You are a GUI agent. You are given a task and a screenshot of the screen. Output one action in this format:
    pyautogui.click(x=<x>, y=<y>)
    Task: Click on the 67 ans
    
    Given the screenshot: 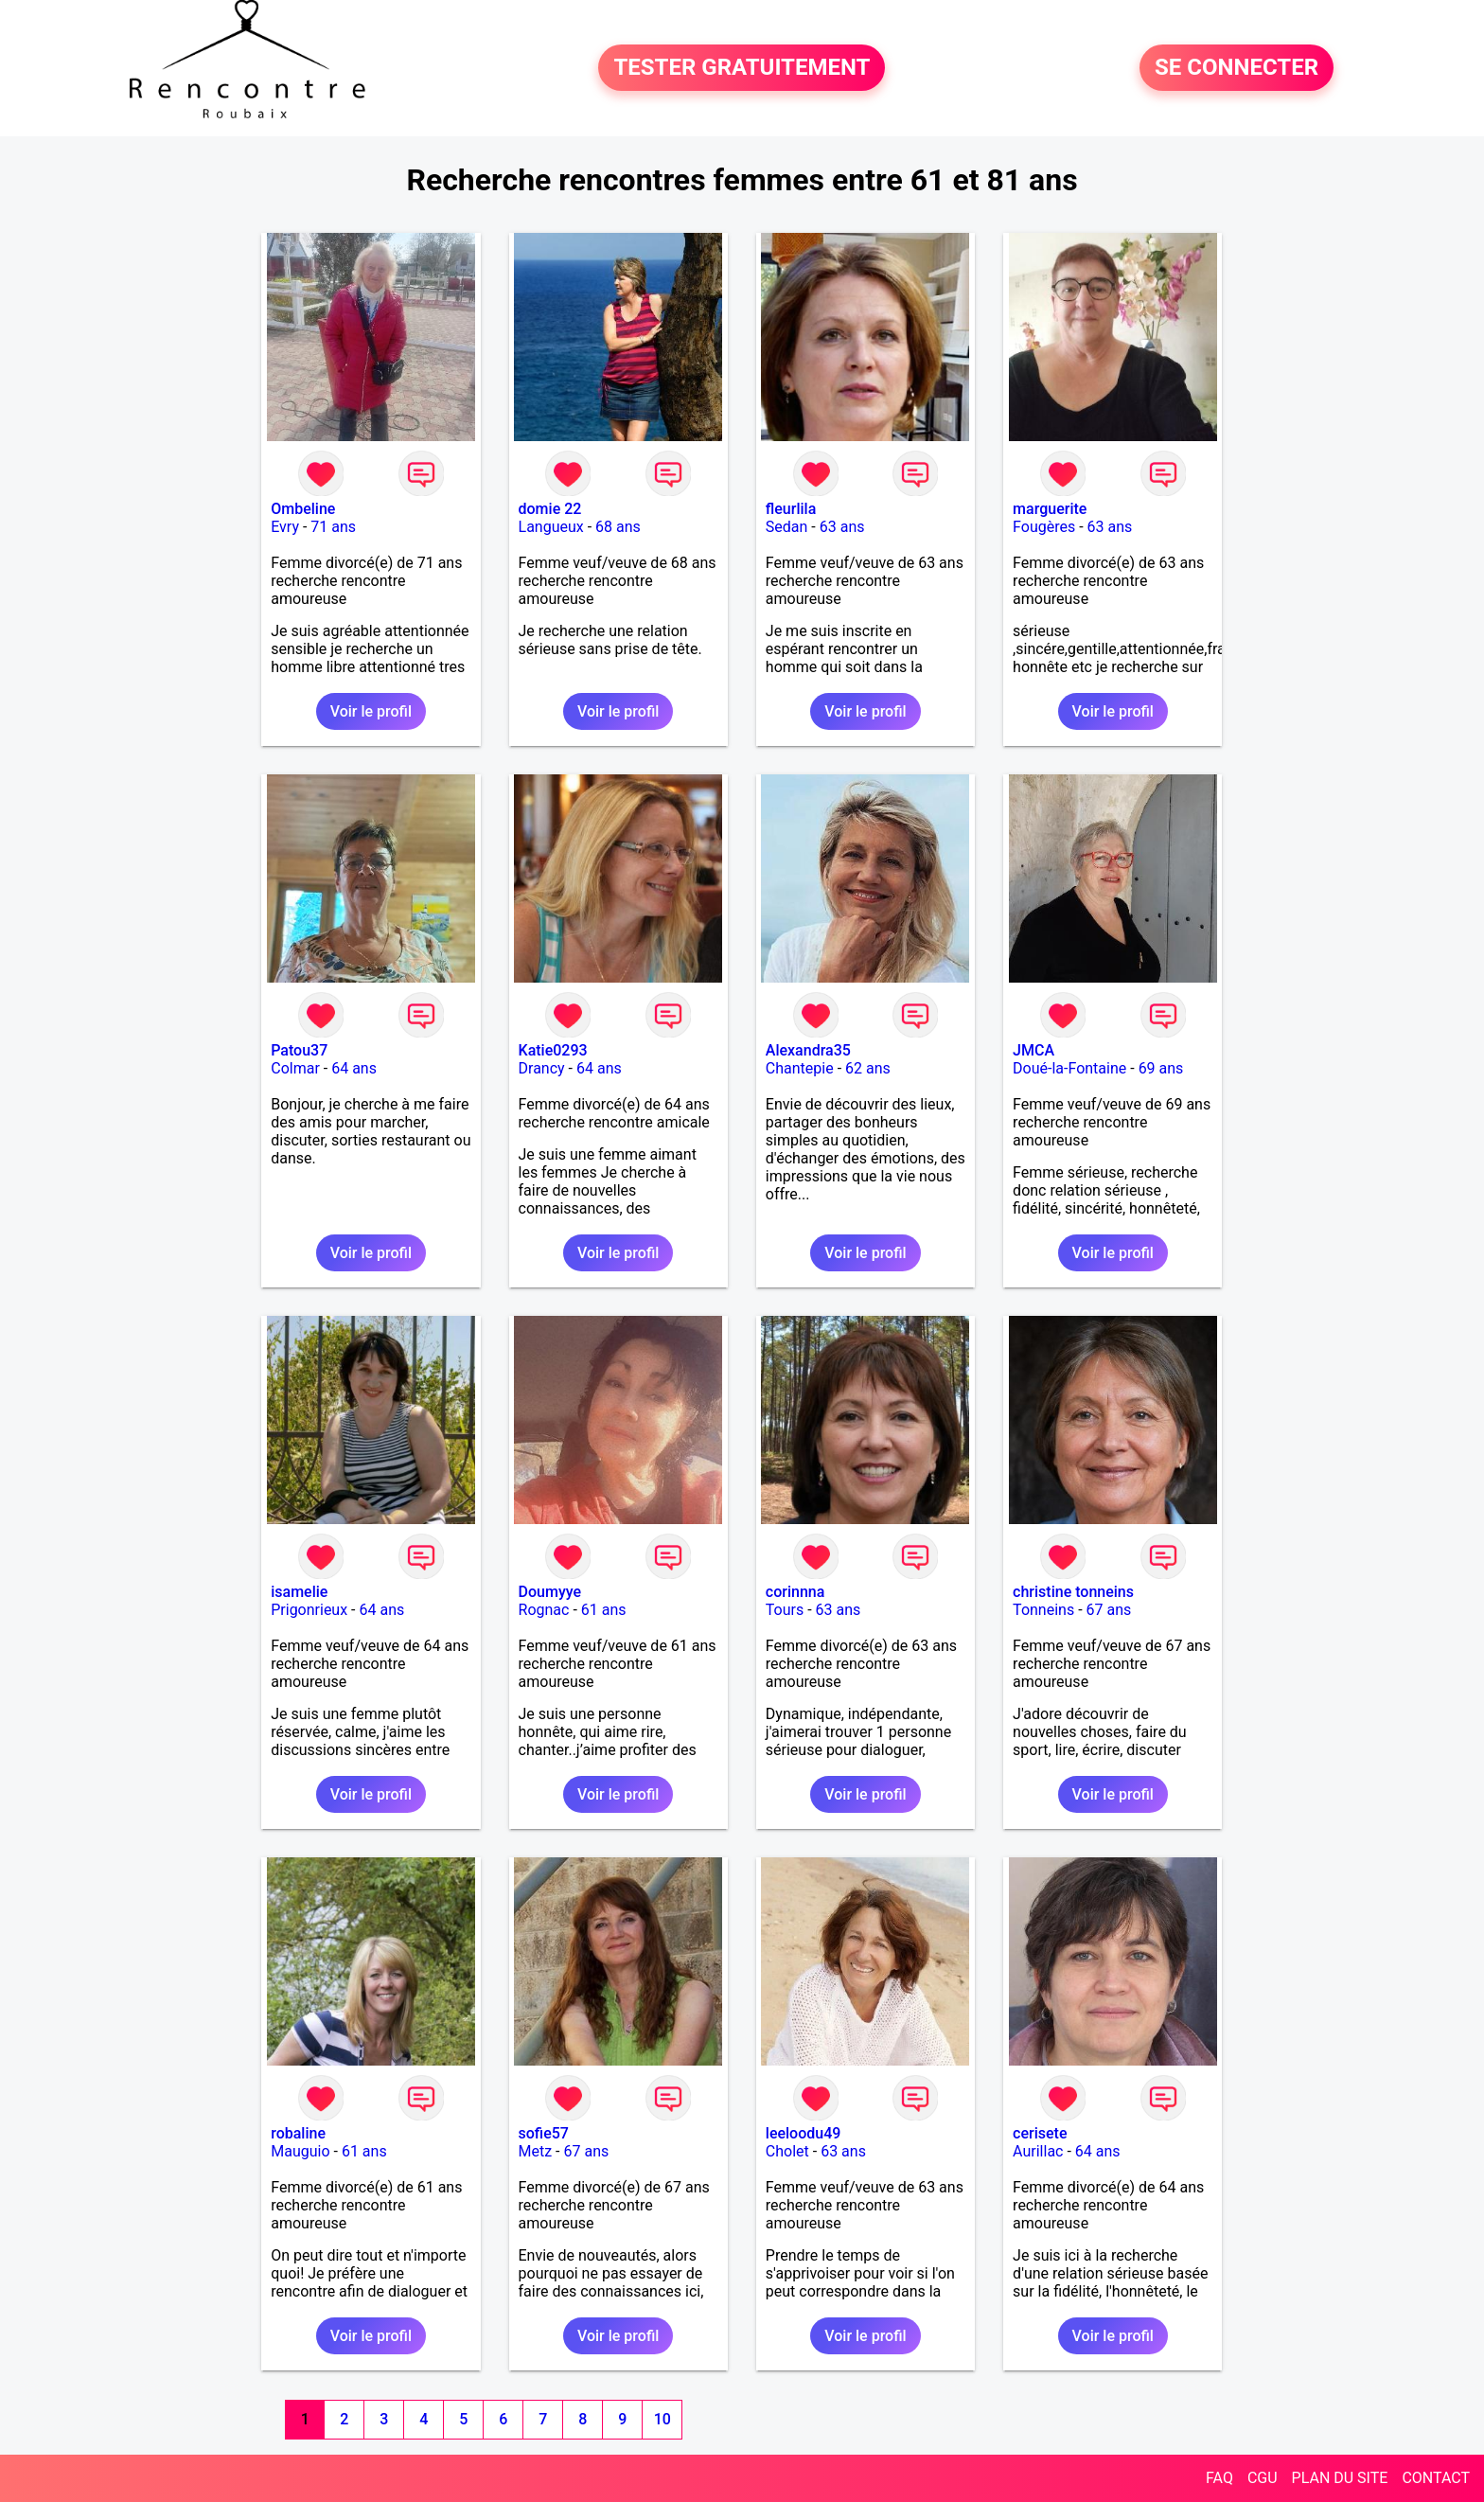 What is the action you would take?
    pyautogui.click(x=1109, y=1610)
    